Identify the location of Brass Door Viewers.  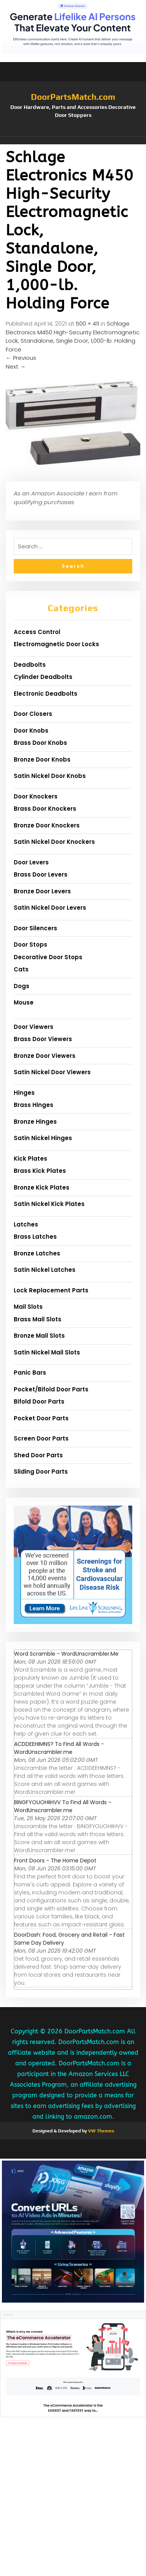
(43, 1039).